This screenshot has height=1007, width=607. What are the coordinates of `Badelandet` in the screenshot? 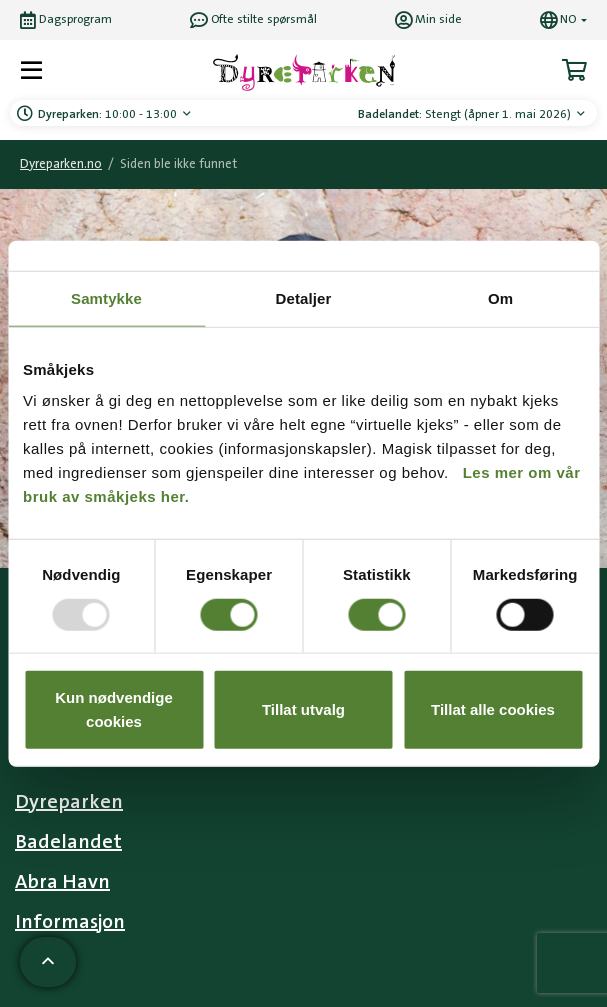 It's located at (68, 842).